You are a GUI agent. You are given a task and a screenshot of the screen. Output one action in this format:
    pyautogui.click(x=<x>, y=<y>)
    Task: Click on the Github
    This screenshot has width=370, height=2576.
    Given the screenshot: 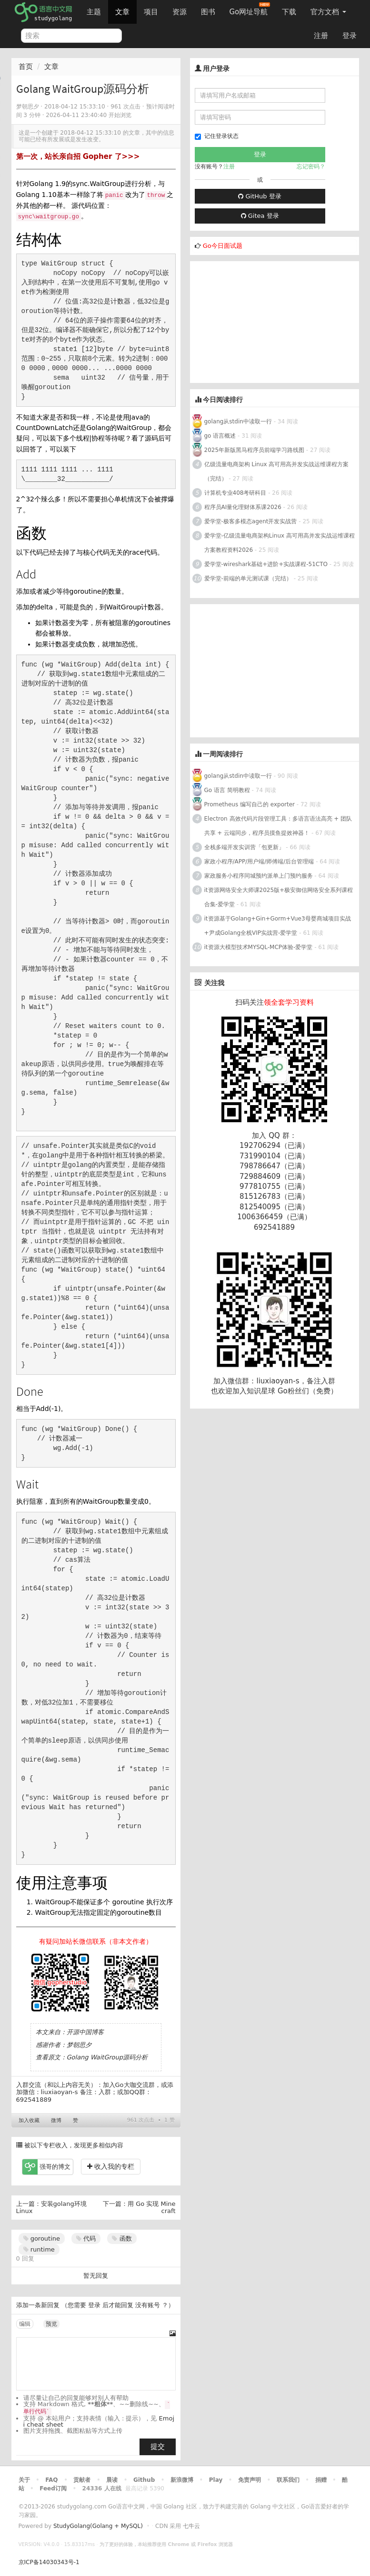 What is the action you would take?
    pyautogui.click(x=144, y=2480)
    